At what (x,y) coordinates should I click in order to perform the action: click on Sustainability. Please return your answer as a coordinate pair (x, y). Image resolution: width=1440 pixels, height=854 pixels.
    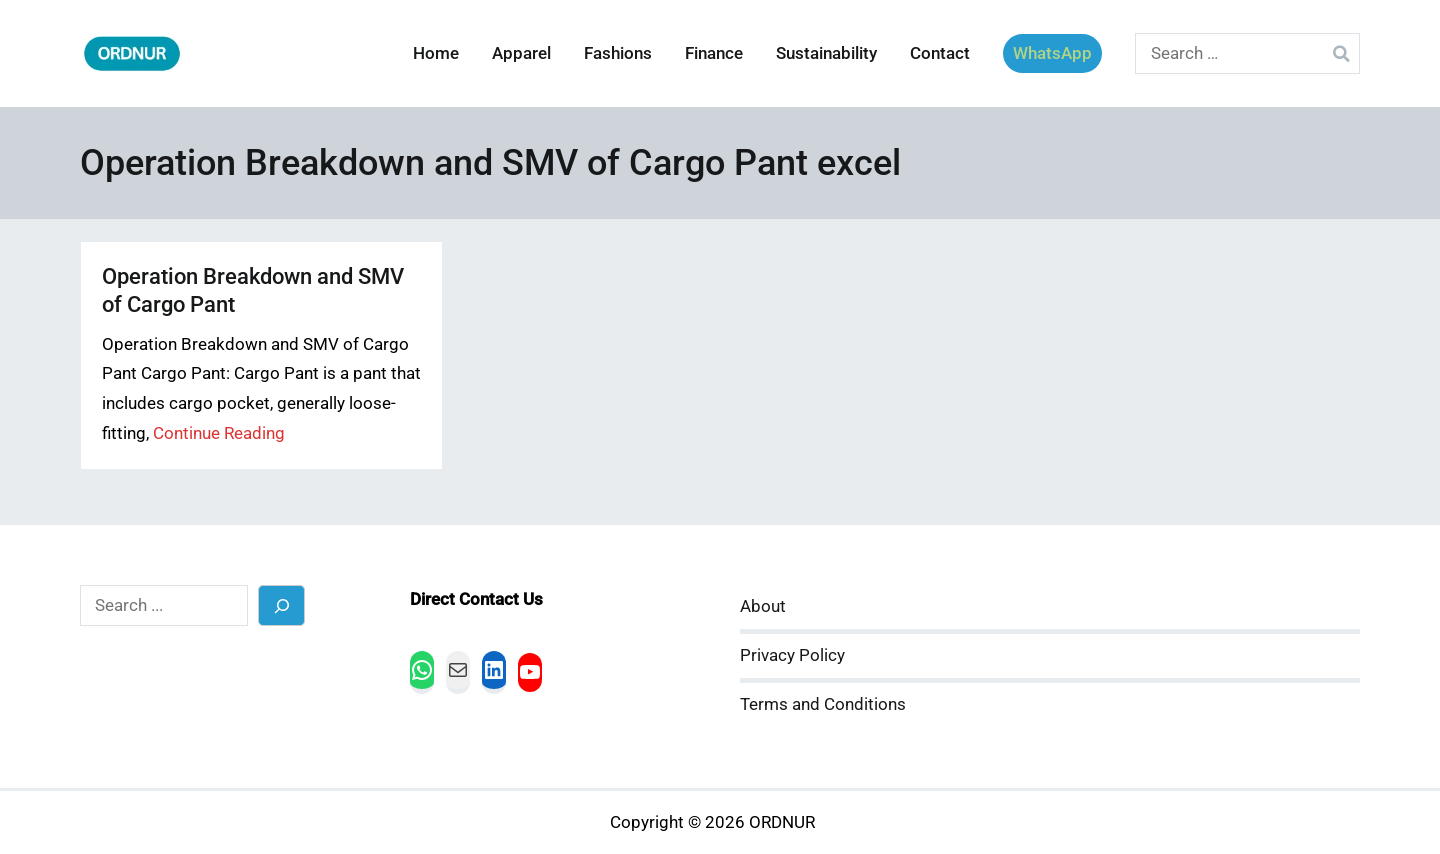
    Looking at the image, I should click on (826, 53).